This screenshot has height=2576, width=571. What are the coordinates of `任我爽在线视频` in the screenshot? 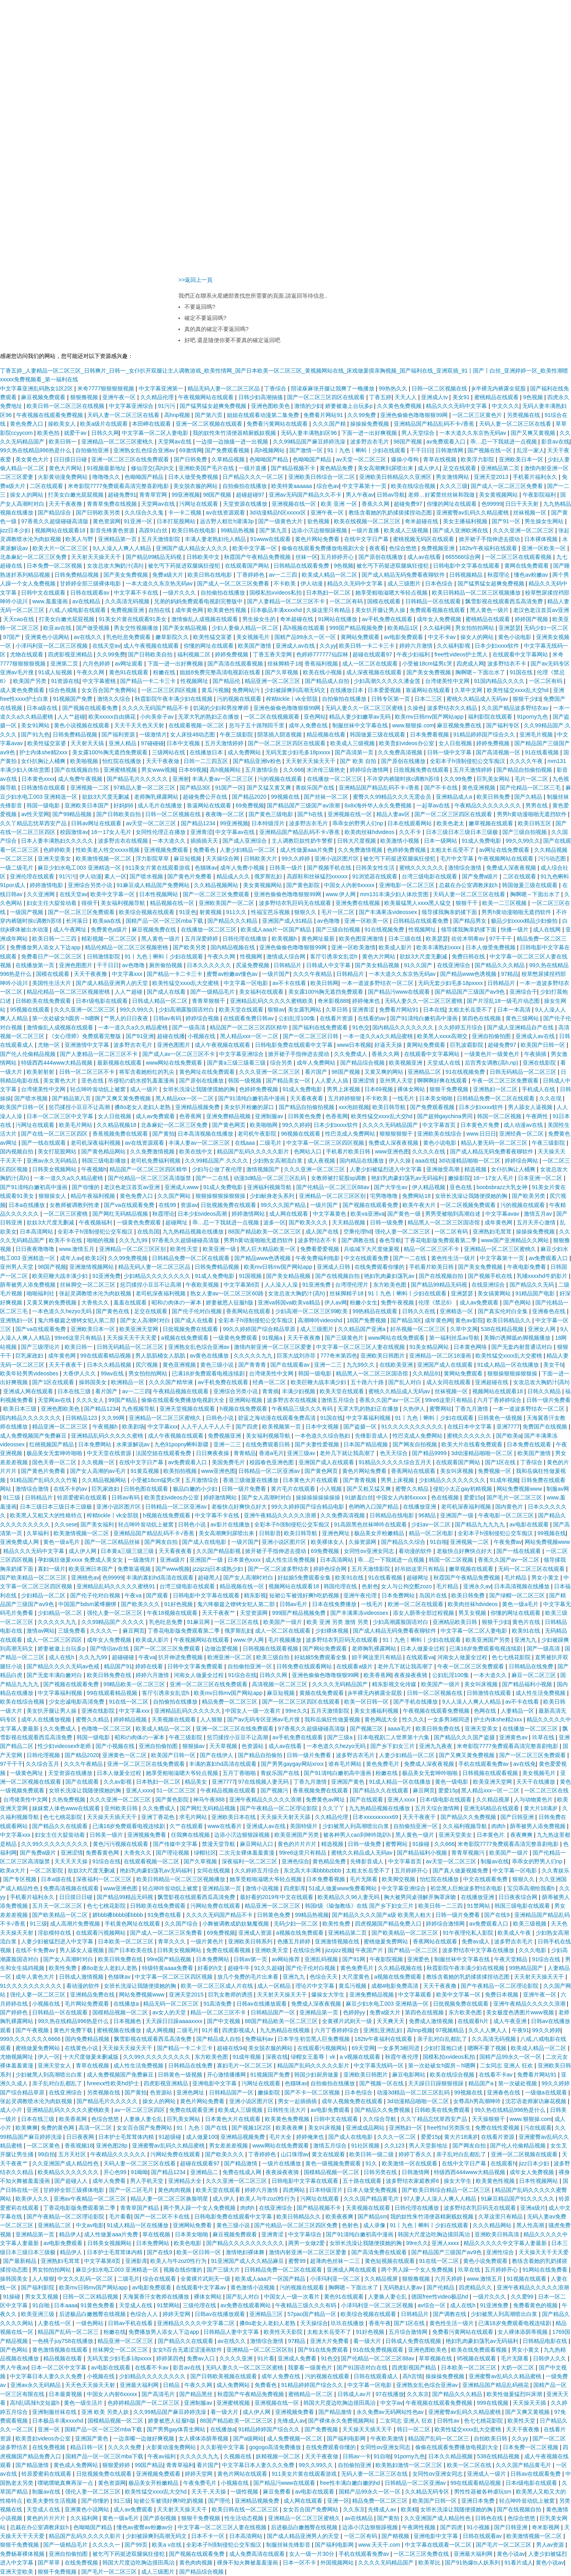 It's located at (191, 1835).